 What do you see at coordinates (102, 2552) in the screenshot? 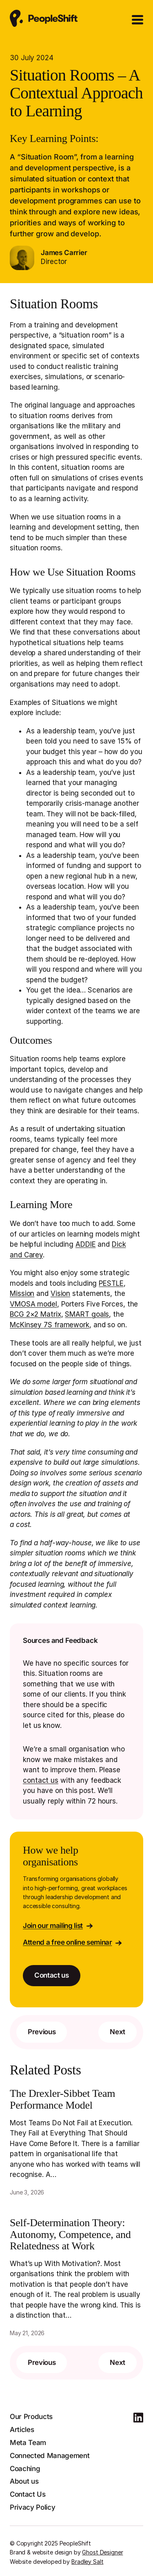
I see `Ghost Designer` at bounding box center [102, 2552].